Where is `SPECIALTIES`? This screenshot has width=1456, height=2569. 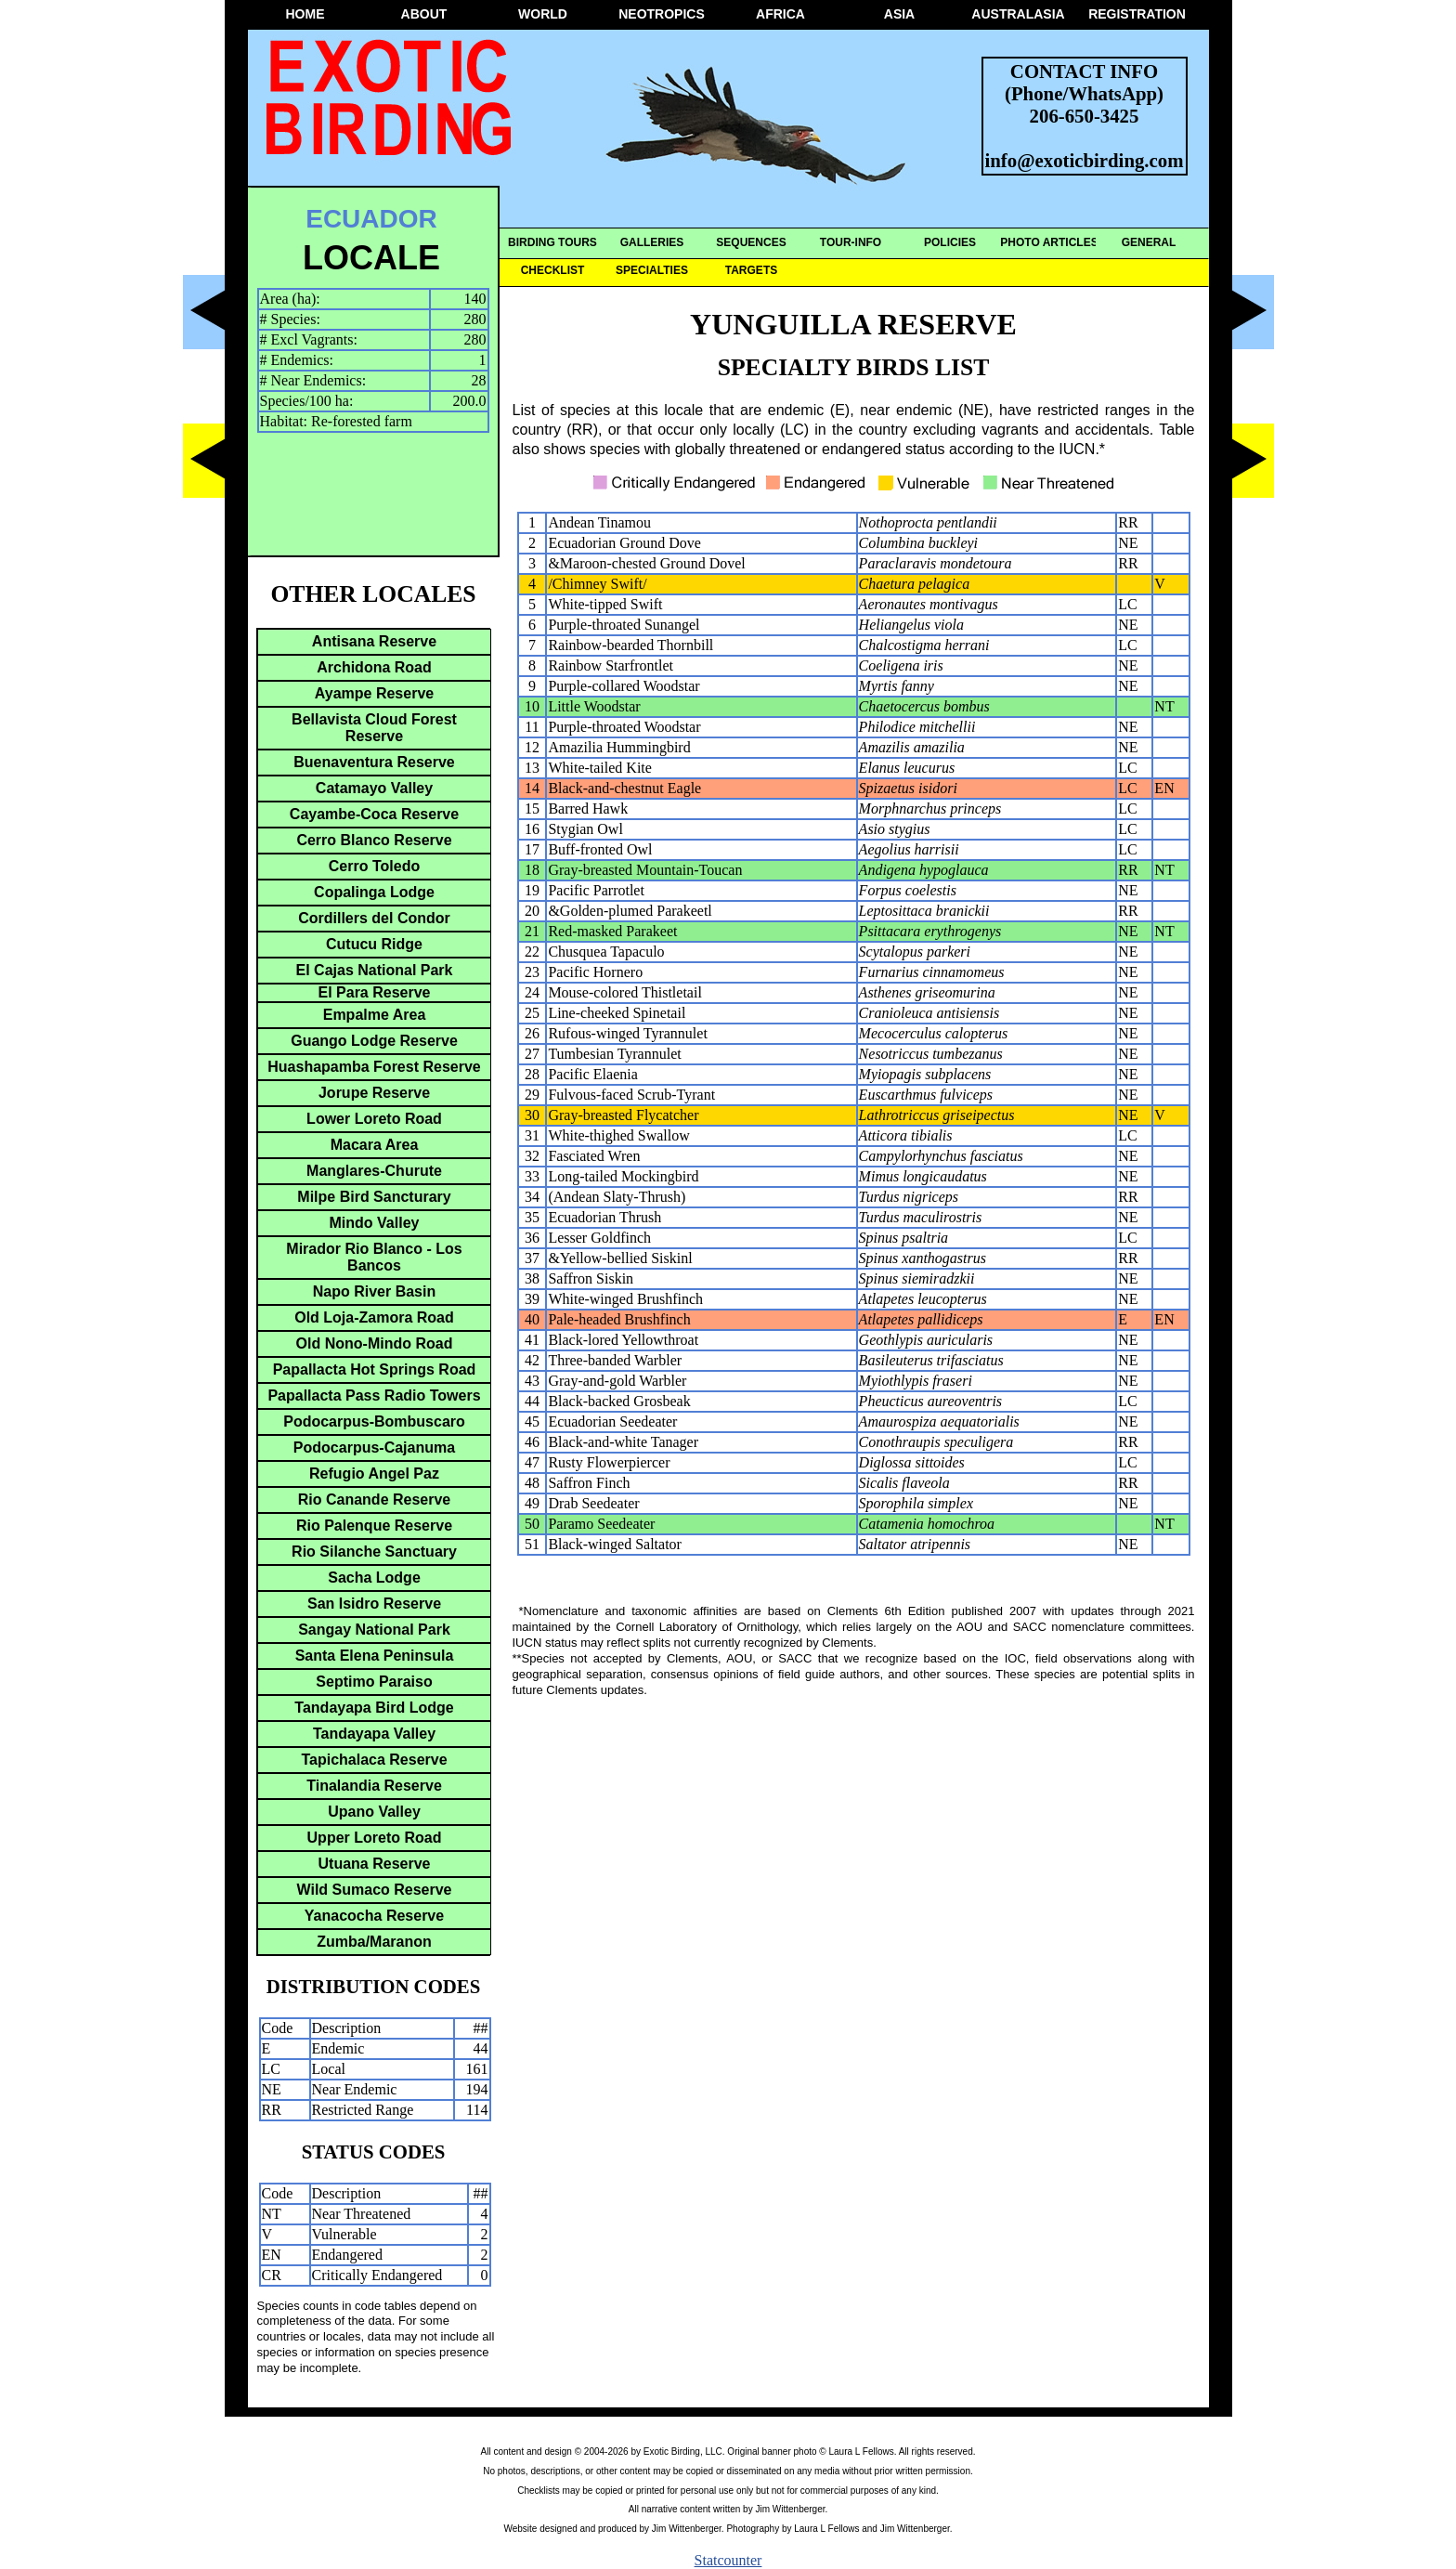 SPECIALTIES is located at coordinates (652, 270).